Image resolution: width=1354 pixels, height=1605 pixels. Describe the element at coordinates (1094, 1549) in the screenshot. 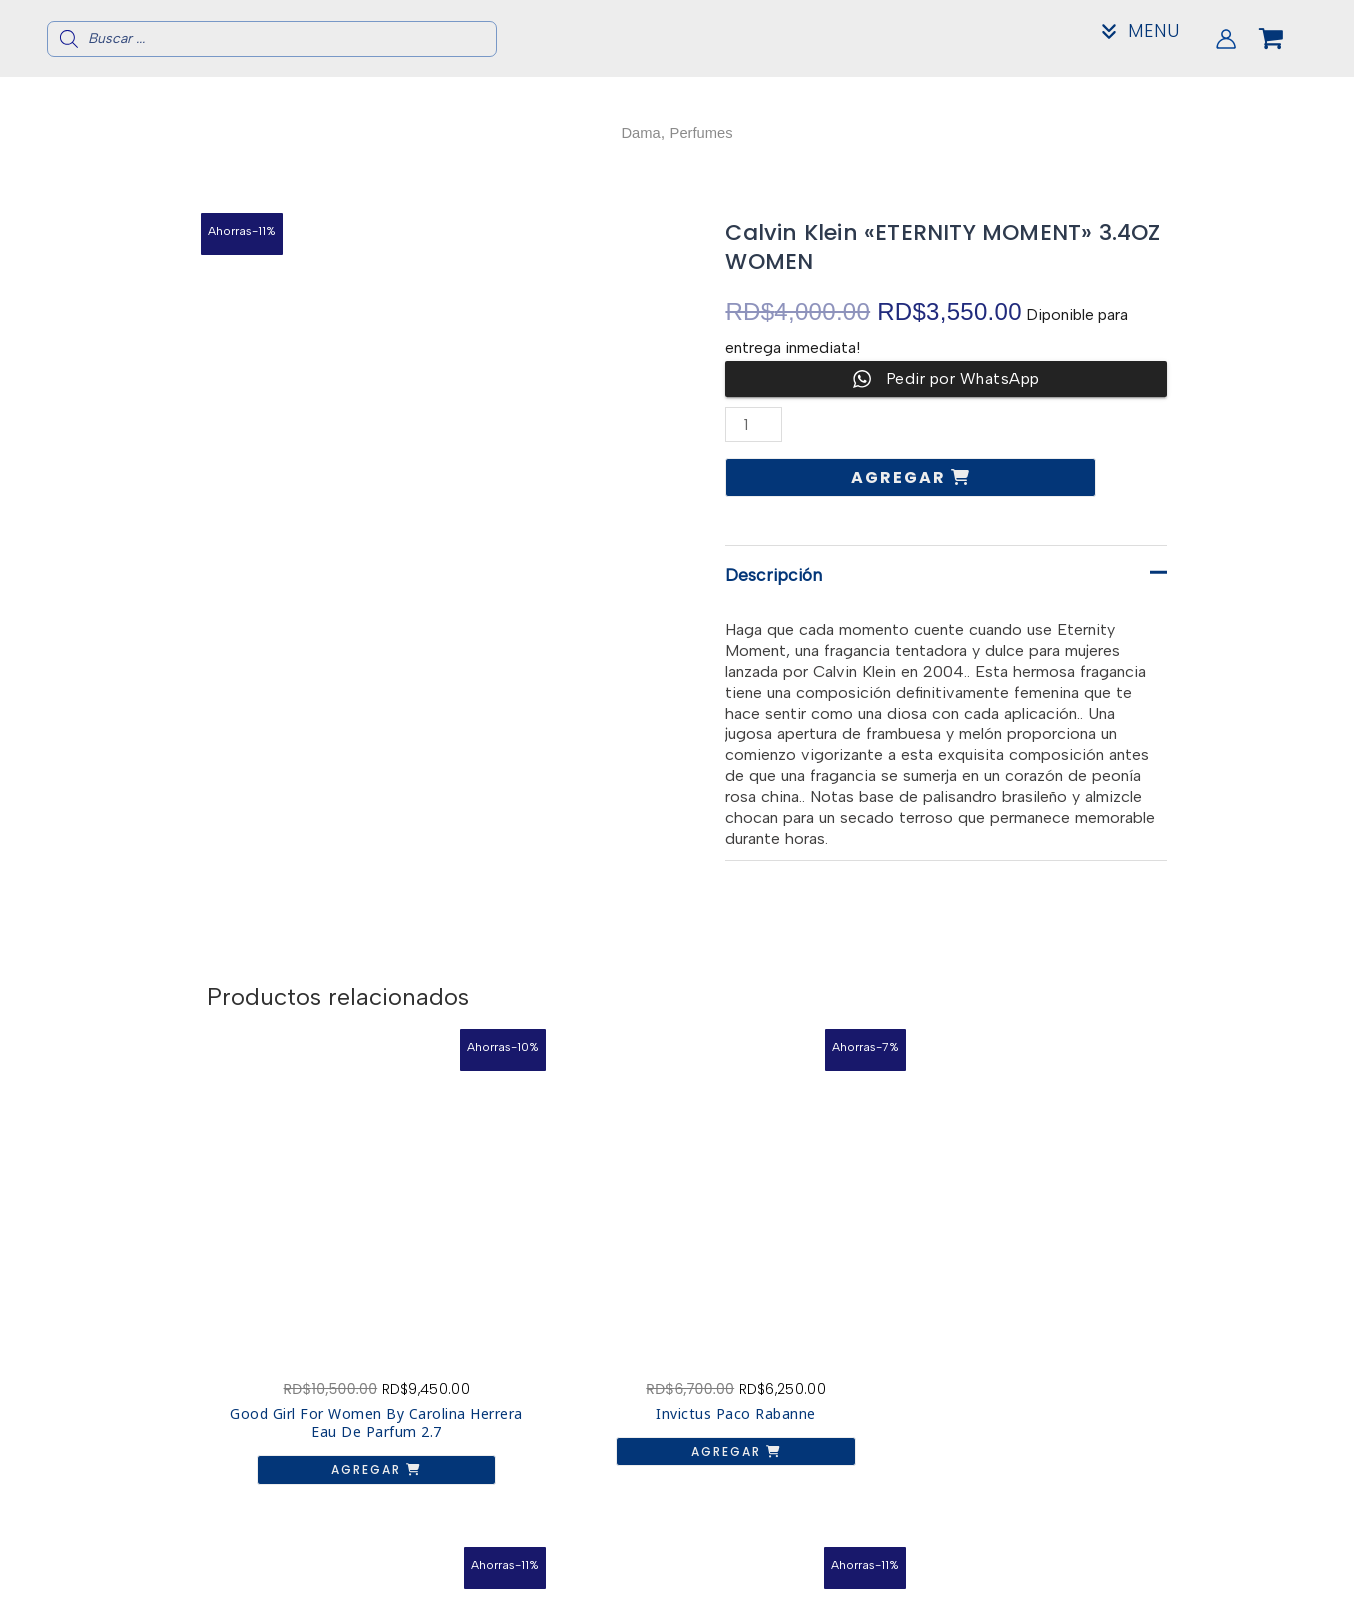

I see `Acerca de nosotros` at that location.